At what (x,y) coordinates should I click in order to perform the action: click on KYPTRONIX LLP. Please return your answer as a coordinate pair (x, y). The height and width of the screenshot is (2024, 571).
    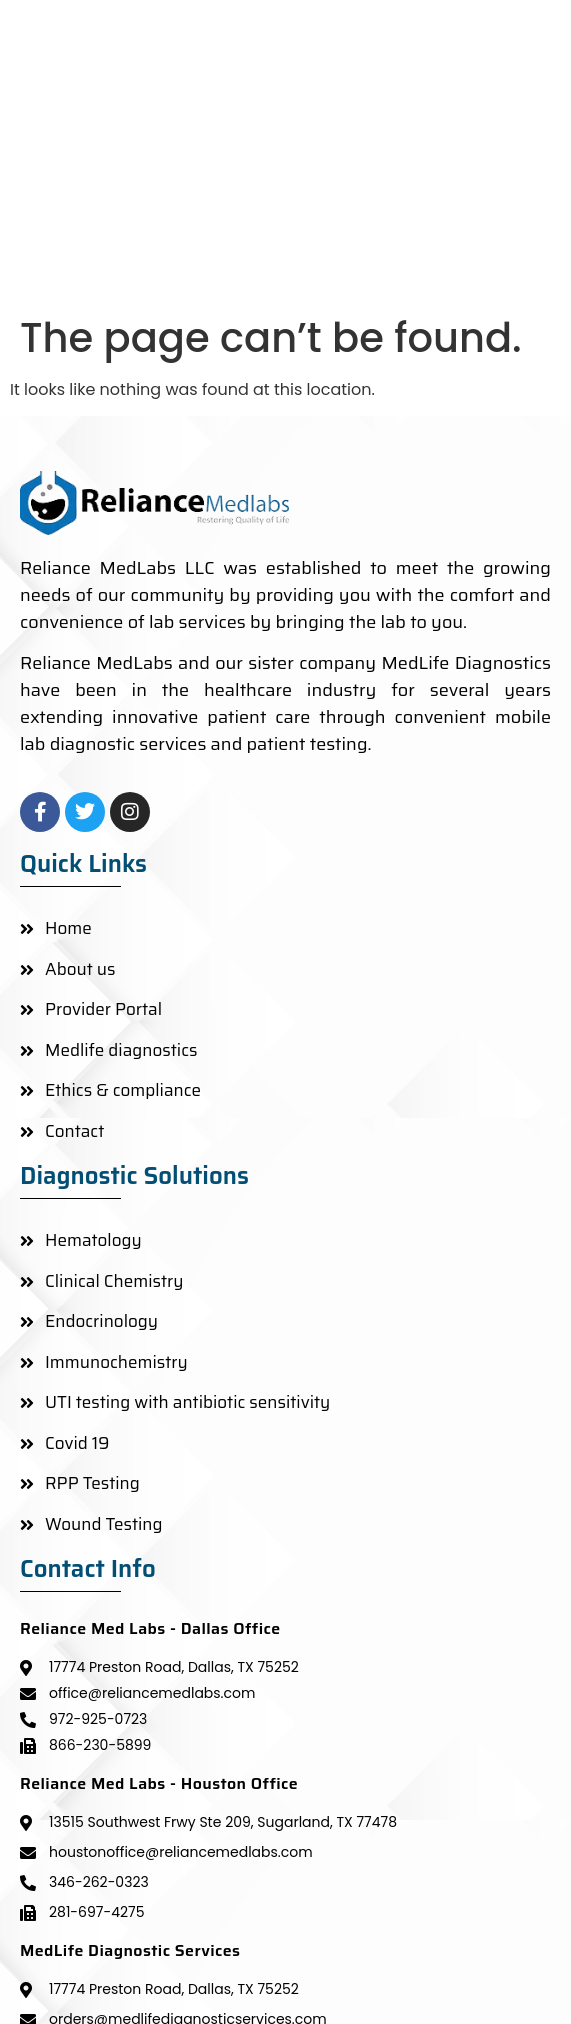
    Looking at the image, I should click on (491, 1977).